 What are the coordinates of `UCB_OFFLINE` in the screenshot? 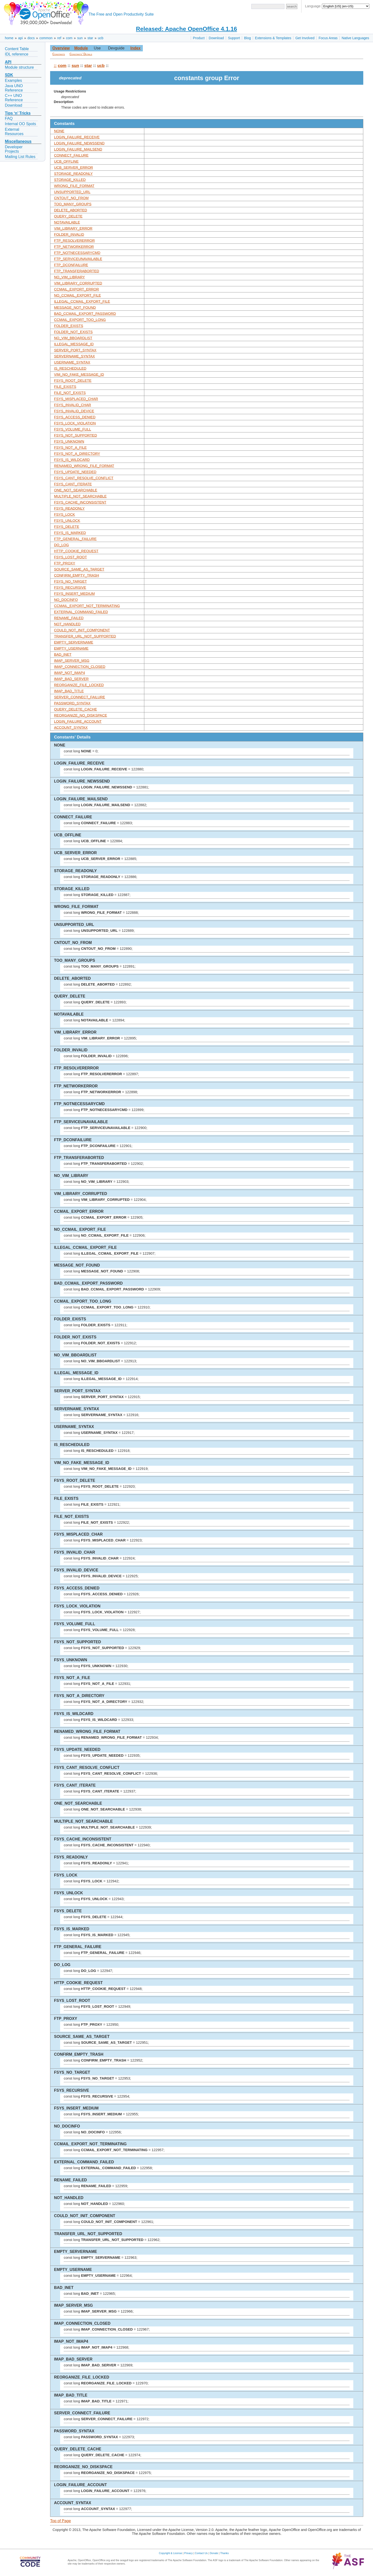 It's located at (66, 161).